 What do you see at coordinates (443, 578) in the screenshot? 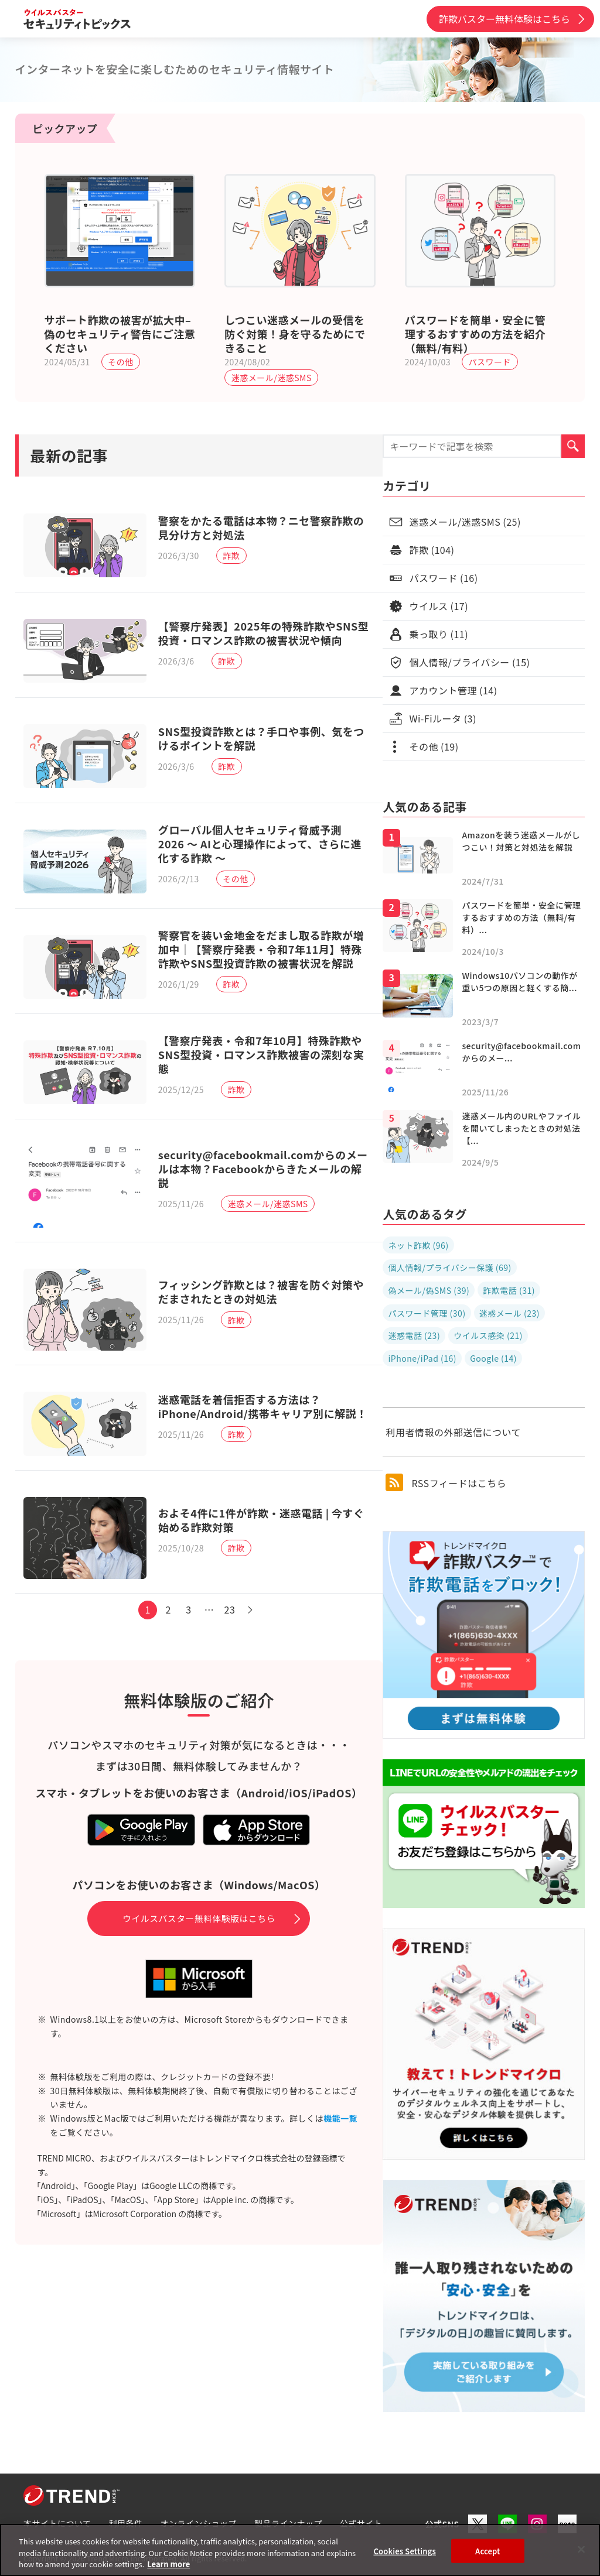
I see `パスワード (16)` at bounding box center [443, 578].